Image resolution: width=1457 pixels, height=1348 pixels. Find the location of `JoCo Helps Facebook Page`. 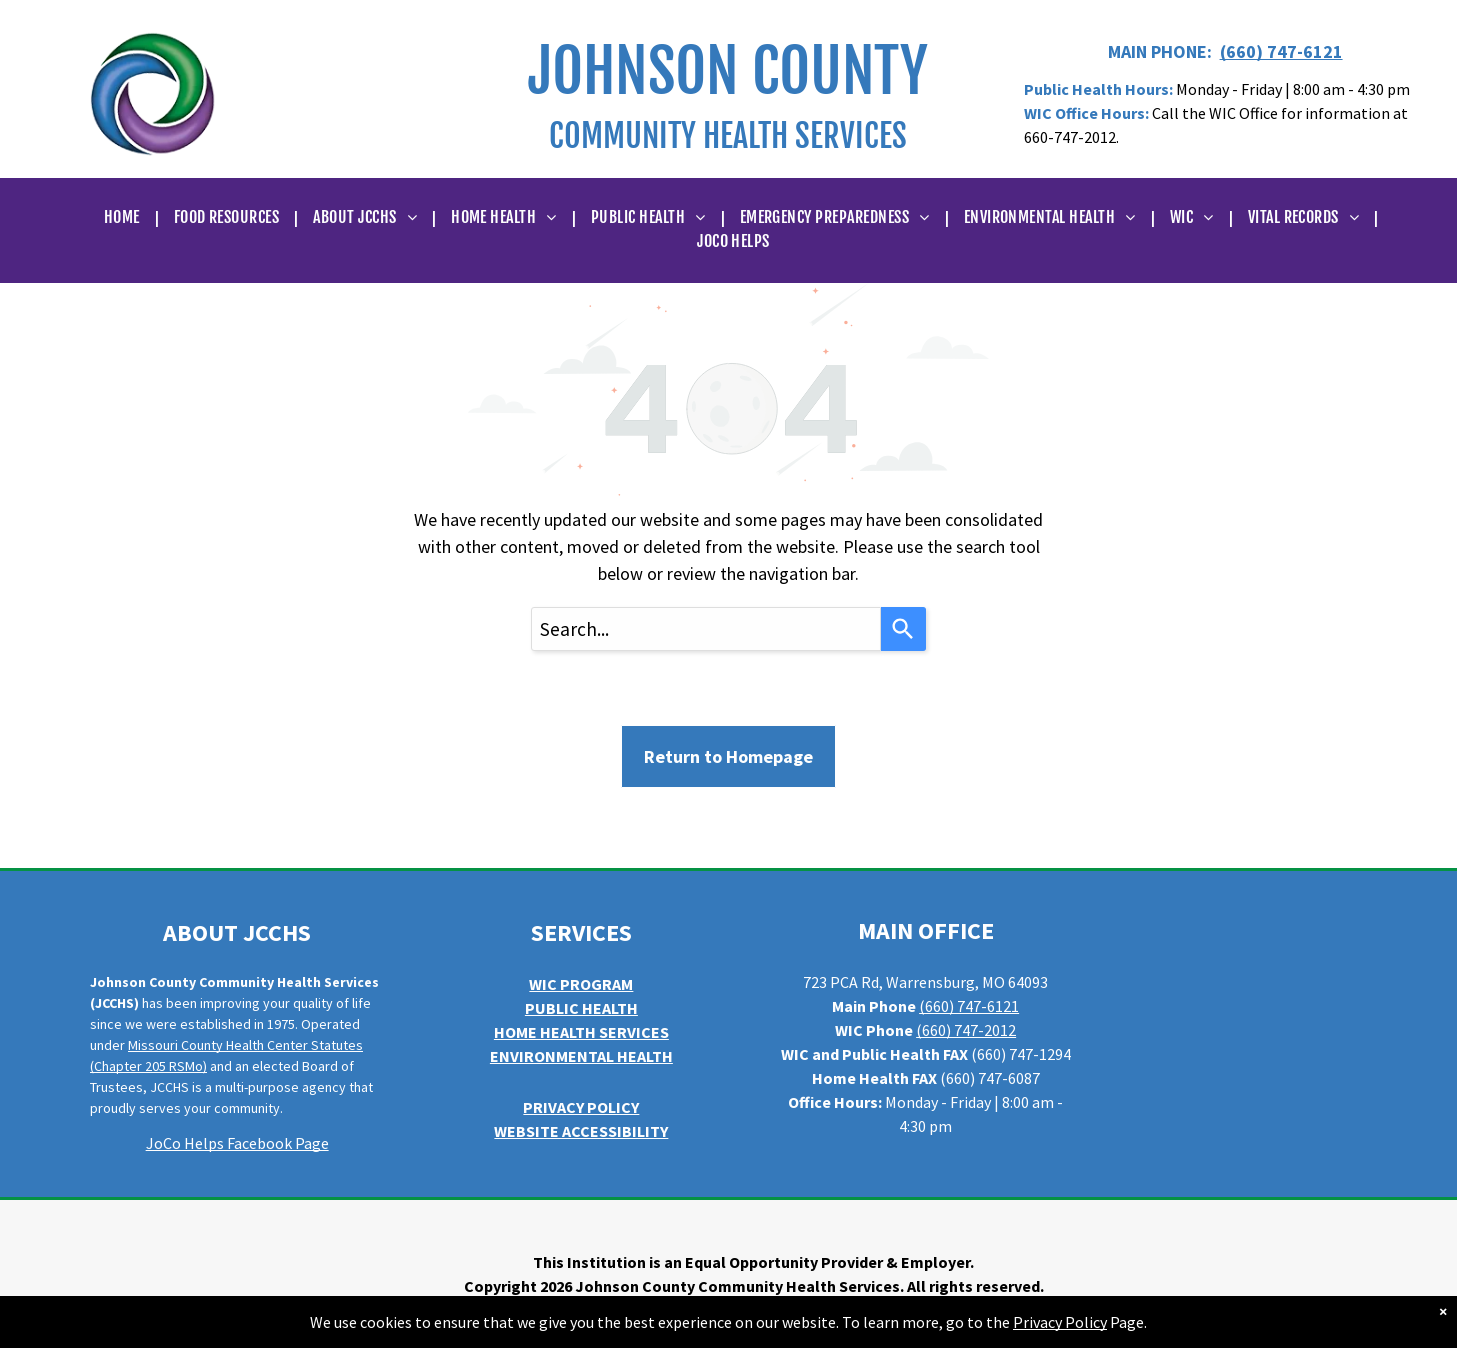

JoCo Helps Facebook Page is located at coordinates (237, 1143).